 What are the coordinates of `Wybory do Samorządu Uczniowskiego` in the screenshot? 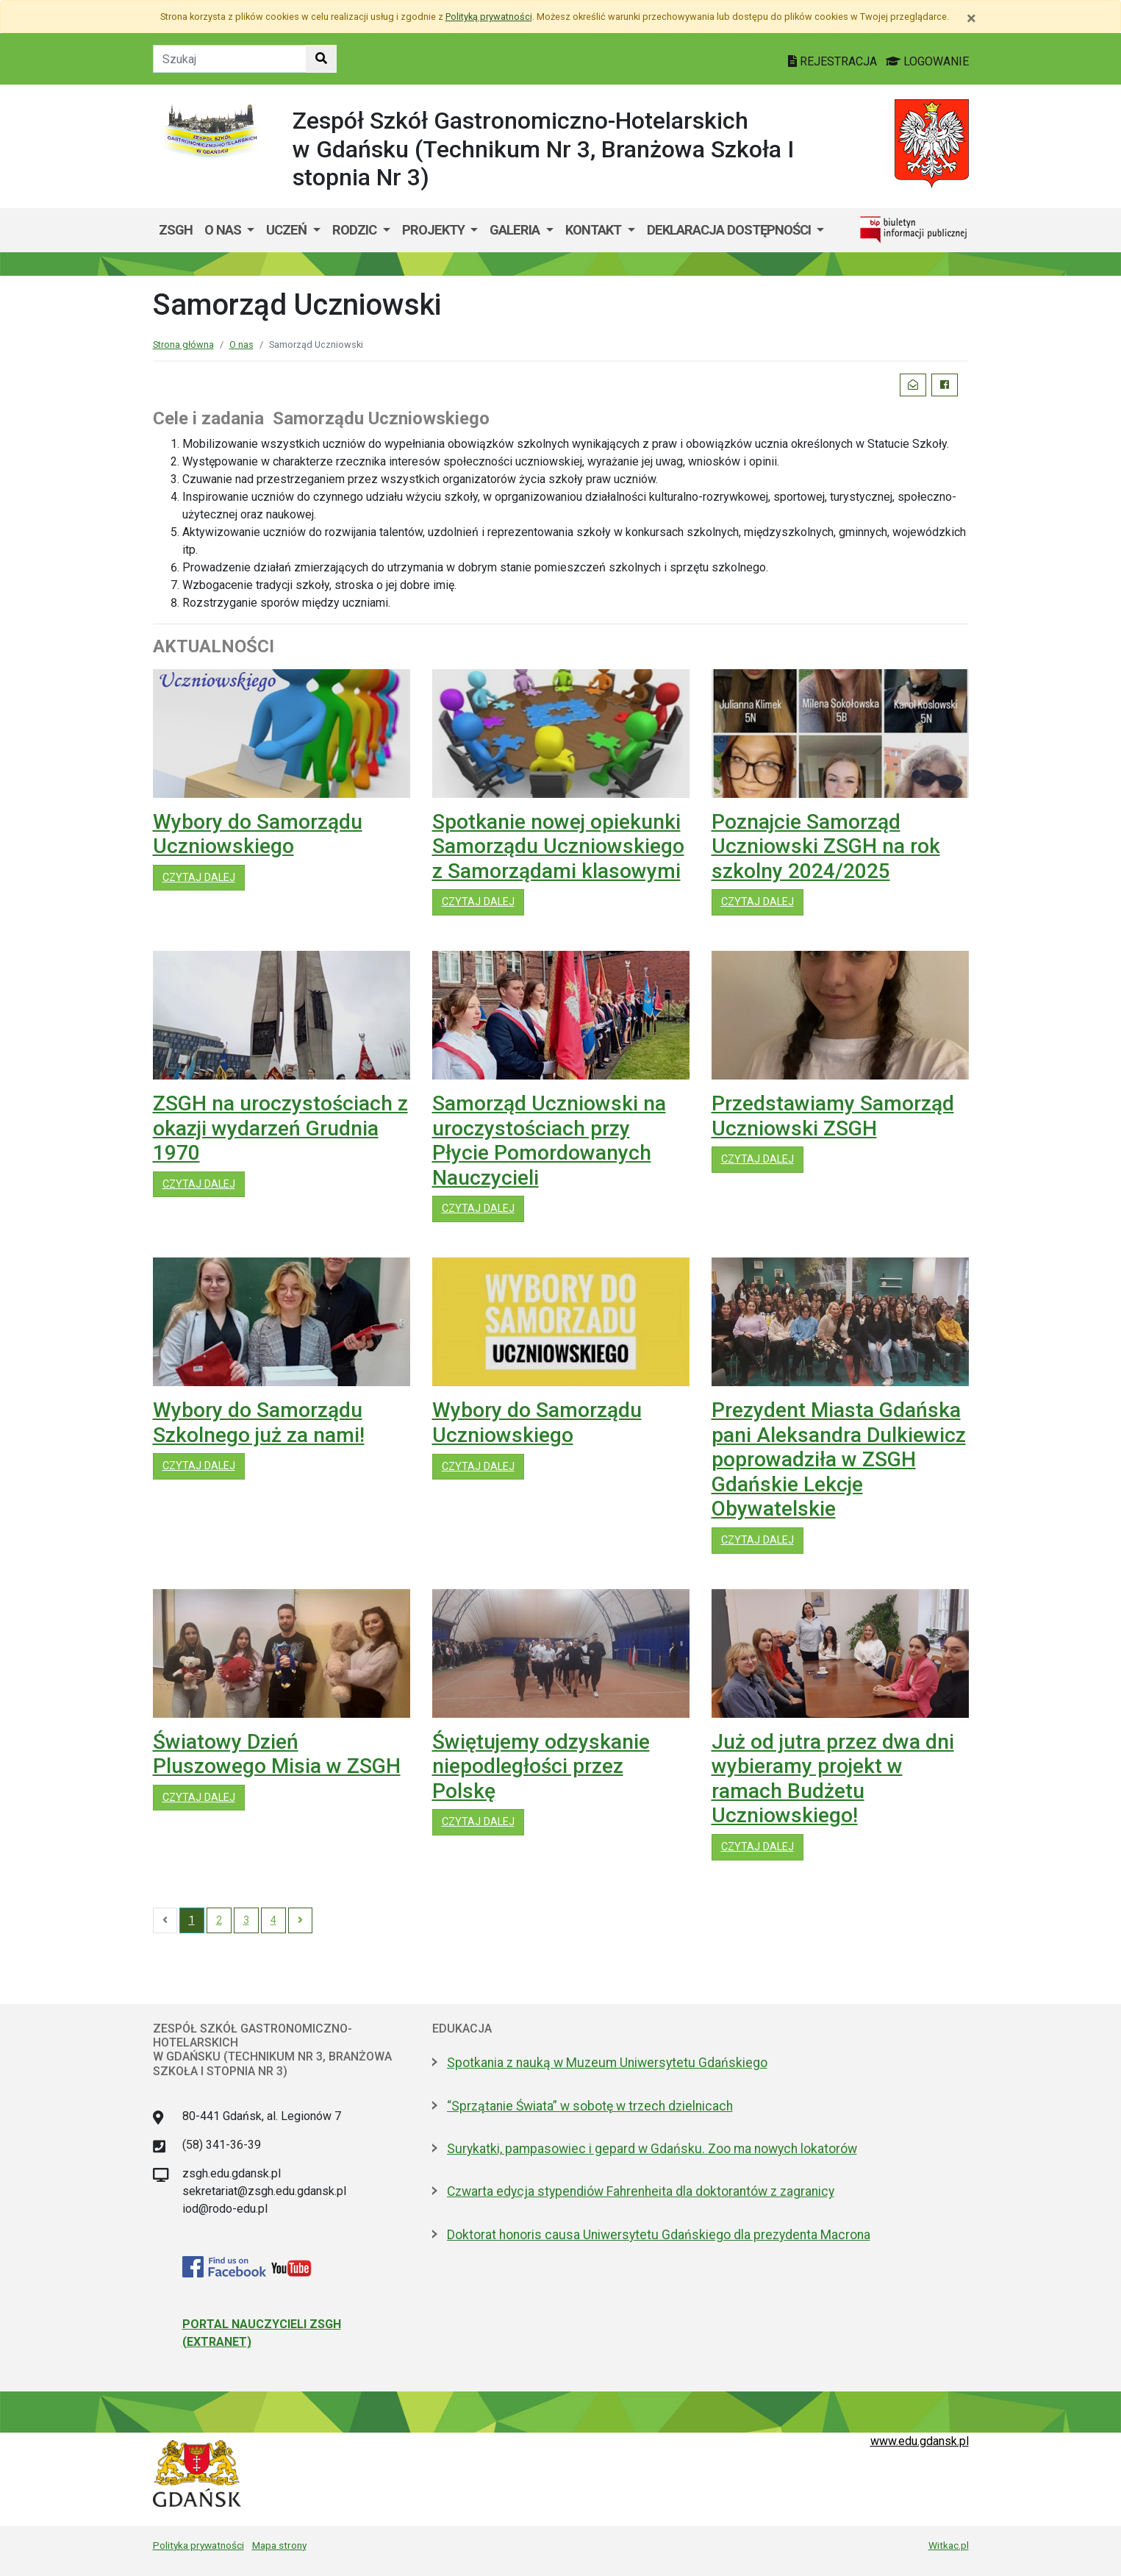 It's located at (257, 834).